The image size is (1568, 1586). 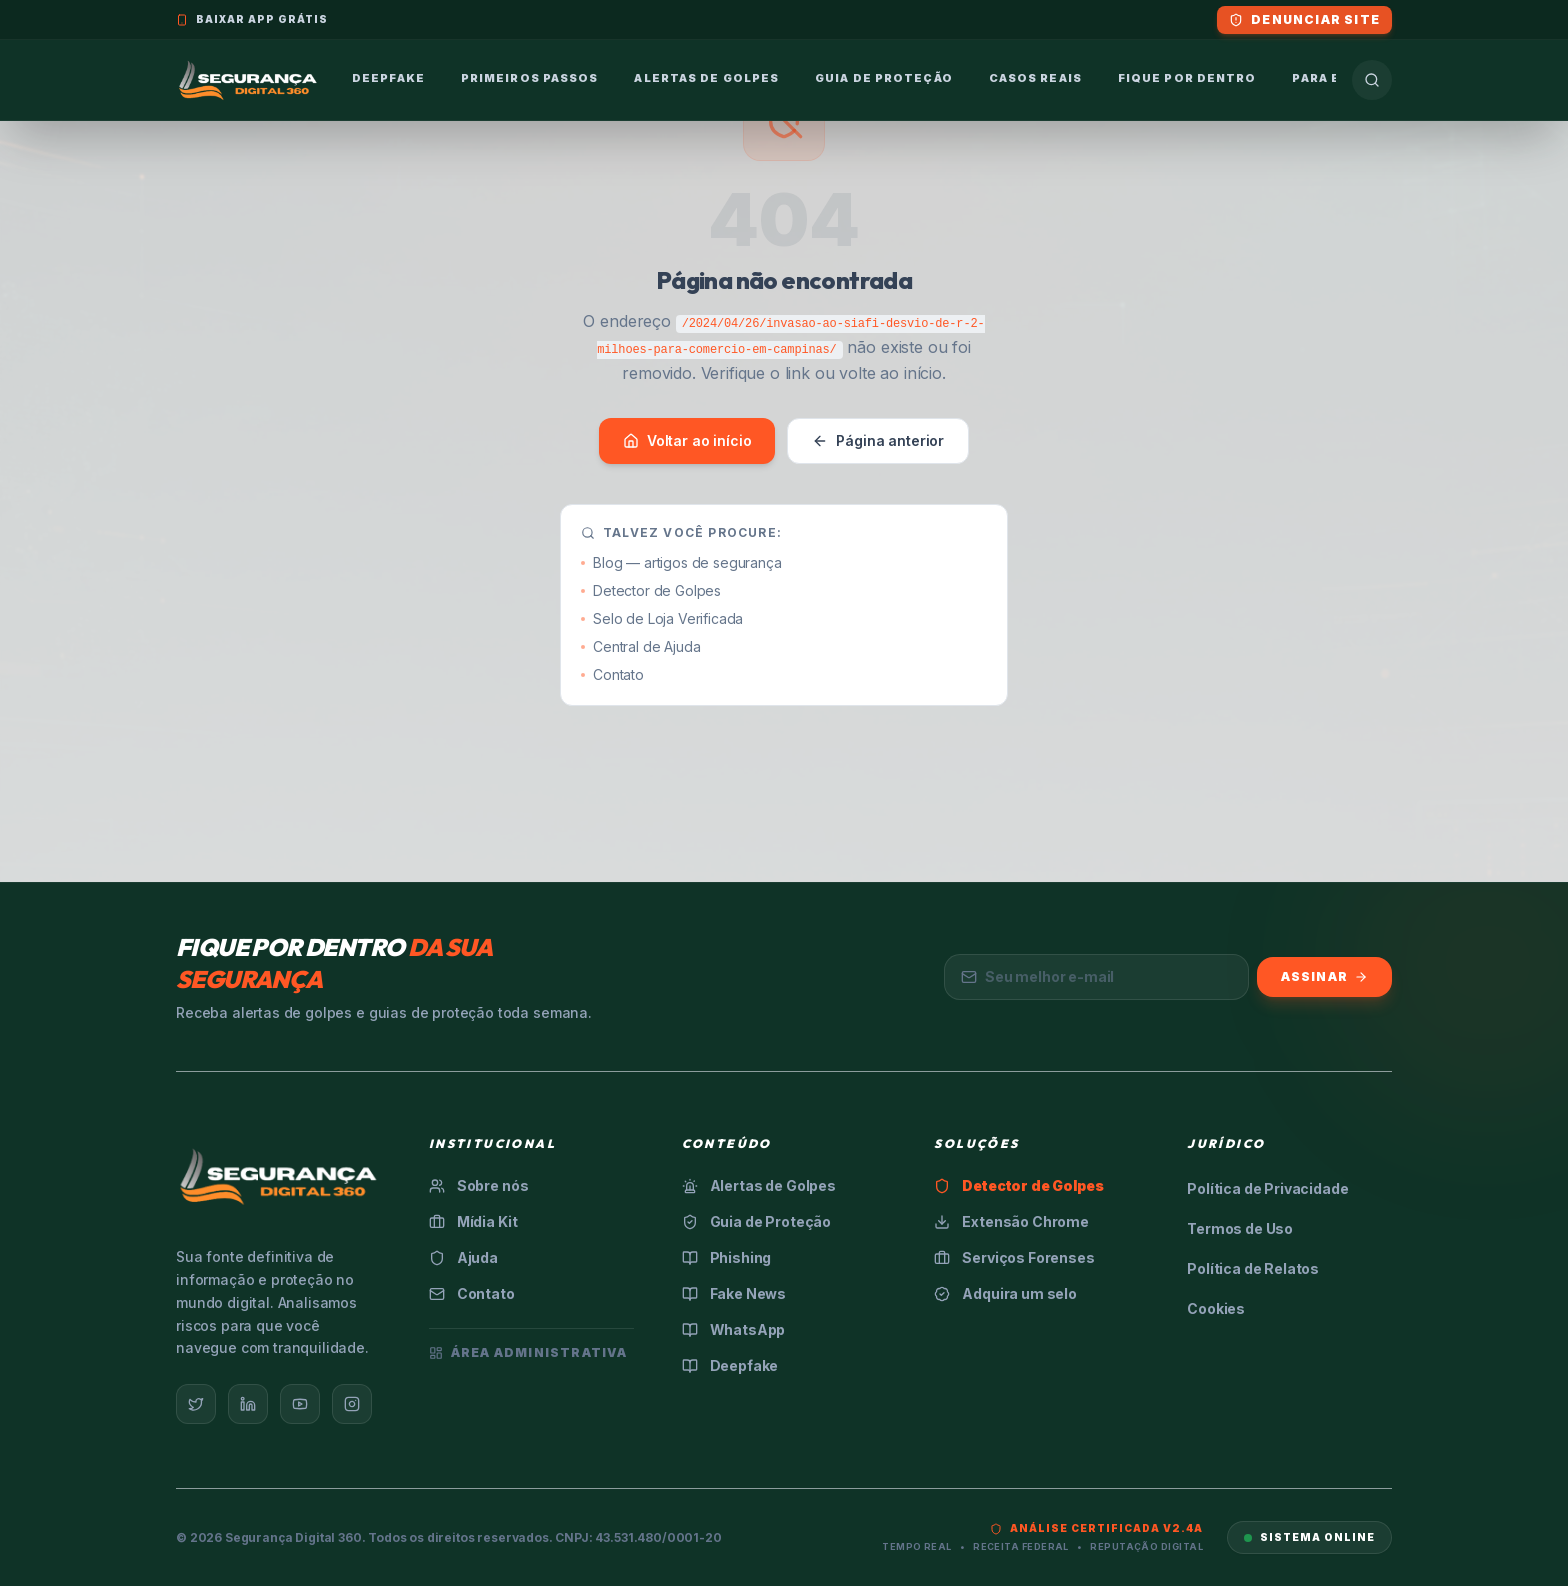 What do you see at coordinates (1216, 1308) in the screenshot?
I see `Cookies` at bounding box center [1216, 1308].